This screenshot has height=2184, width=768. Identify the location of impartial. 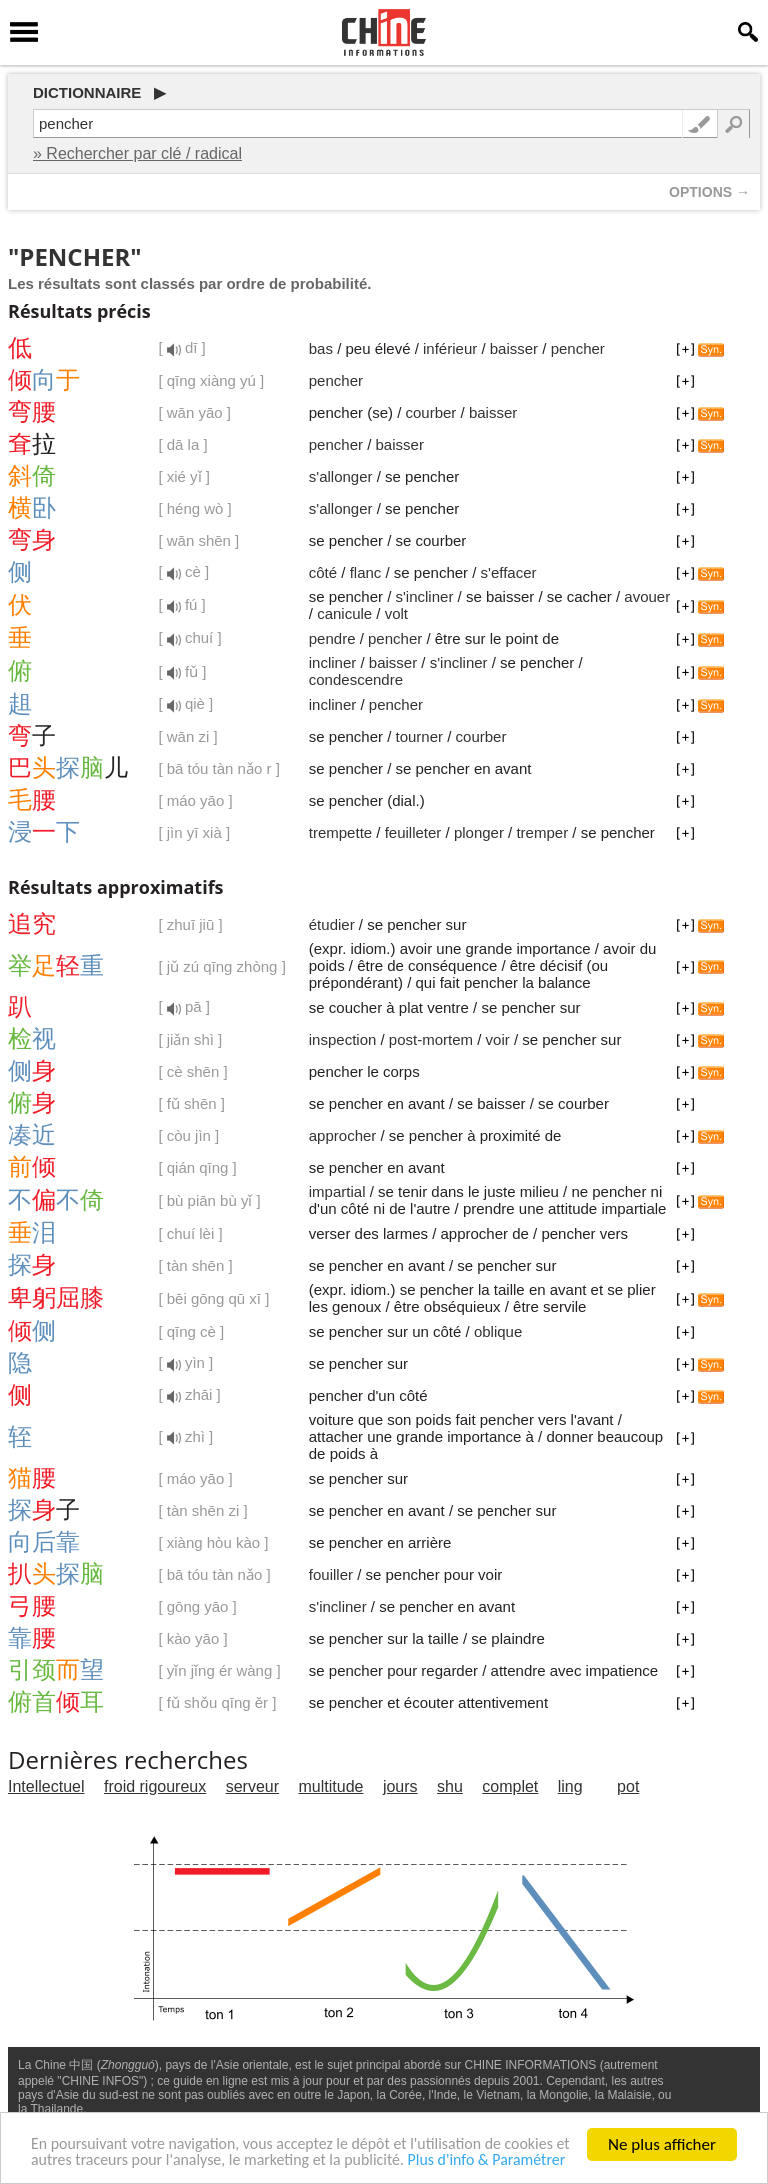
(337, 1191).